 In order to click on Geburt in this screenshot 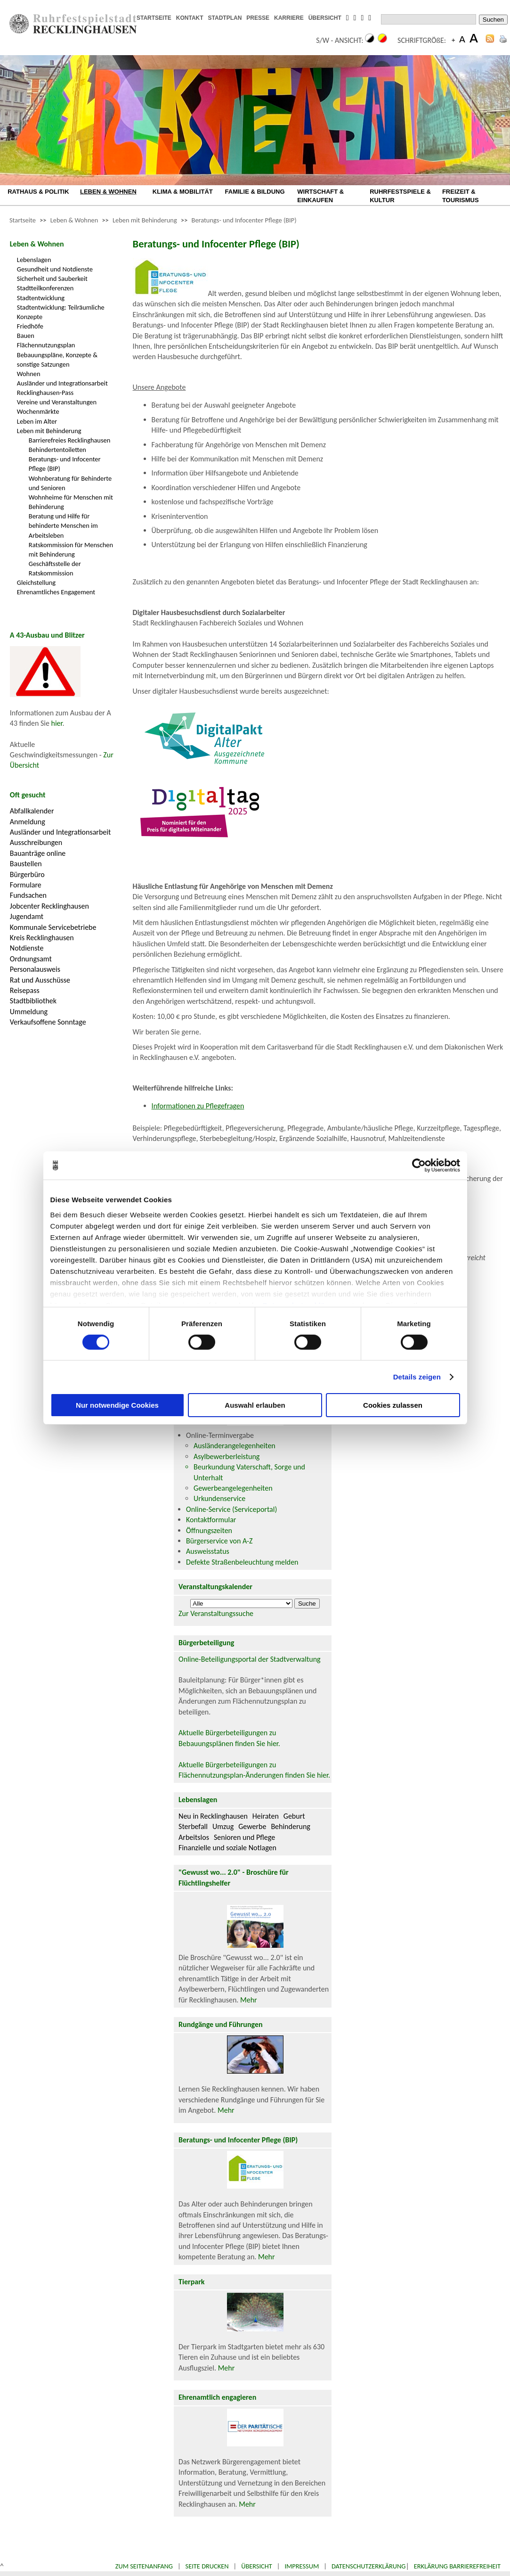, I will do `click(294, 1816)`.